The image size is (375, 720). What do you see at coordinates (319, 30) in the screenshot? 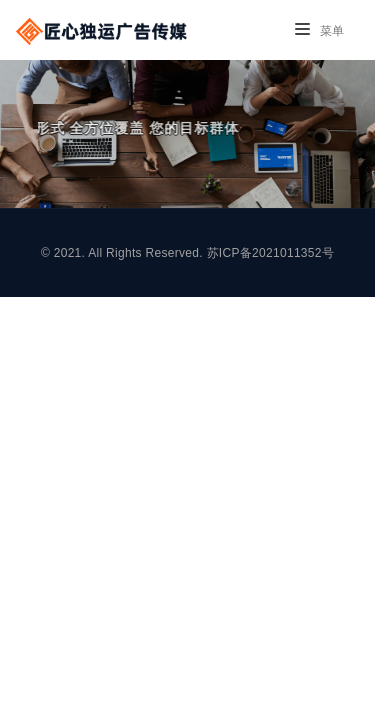
I see `菜单` at bounding box center [319, 30].